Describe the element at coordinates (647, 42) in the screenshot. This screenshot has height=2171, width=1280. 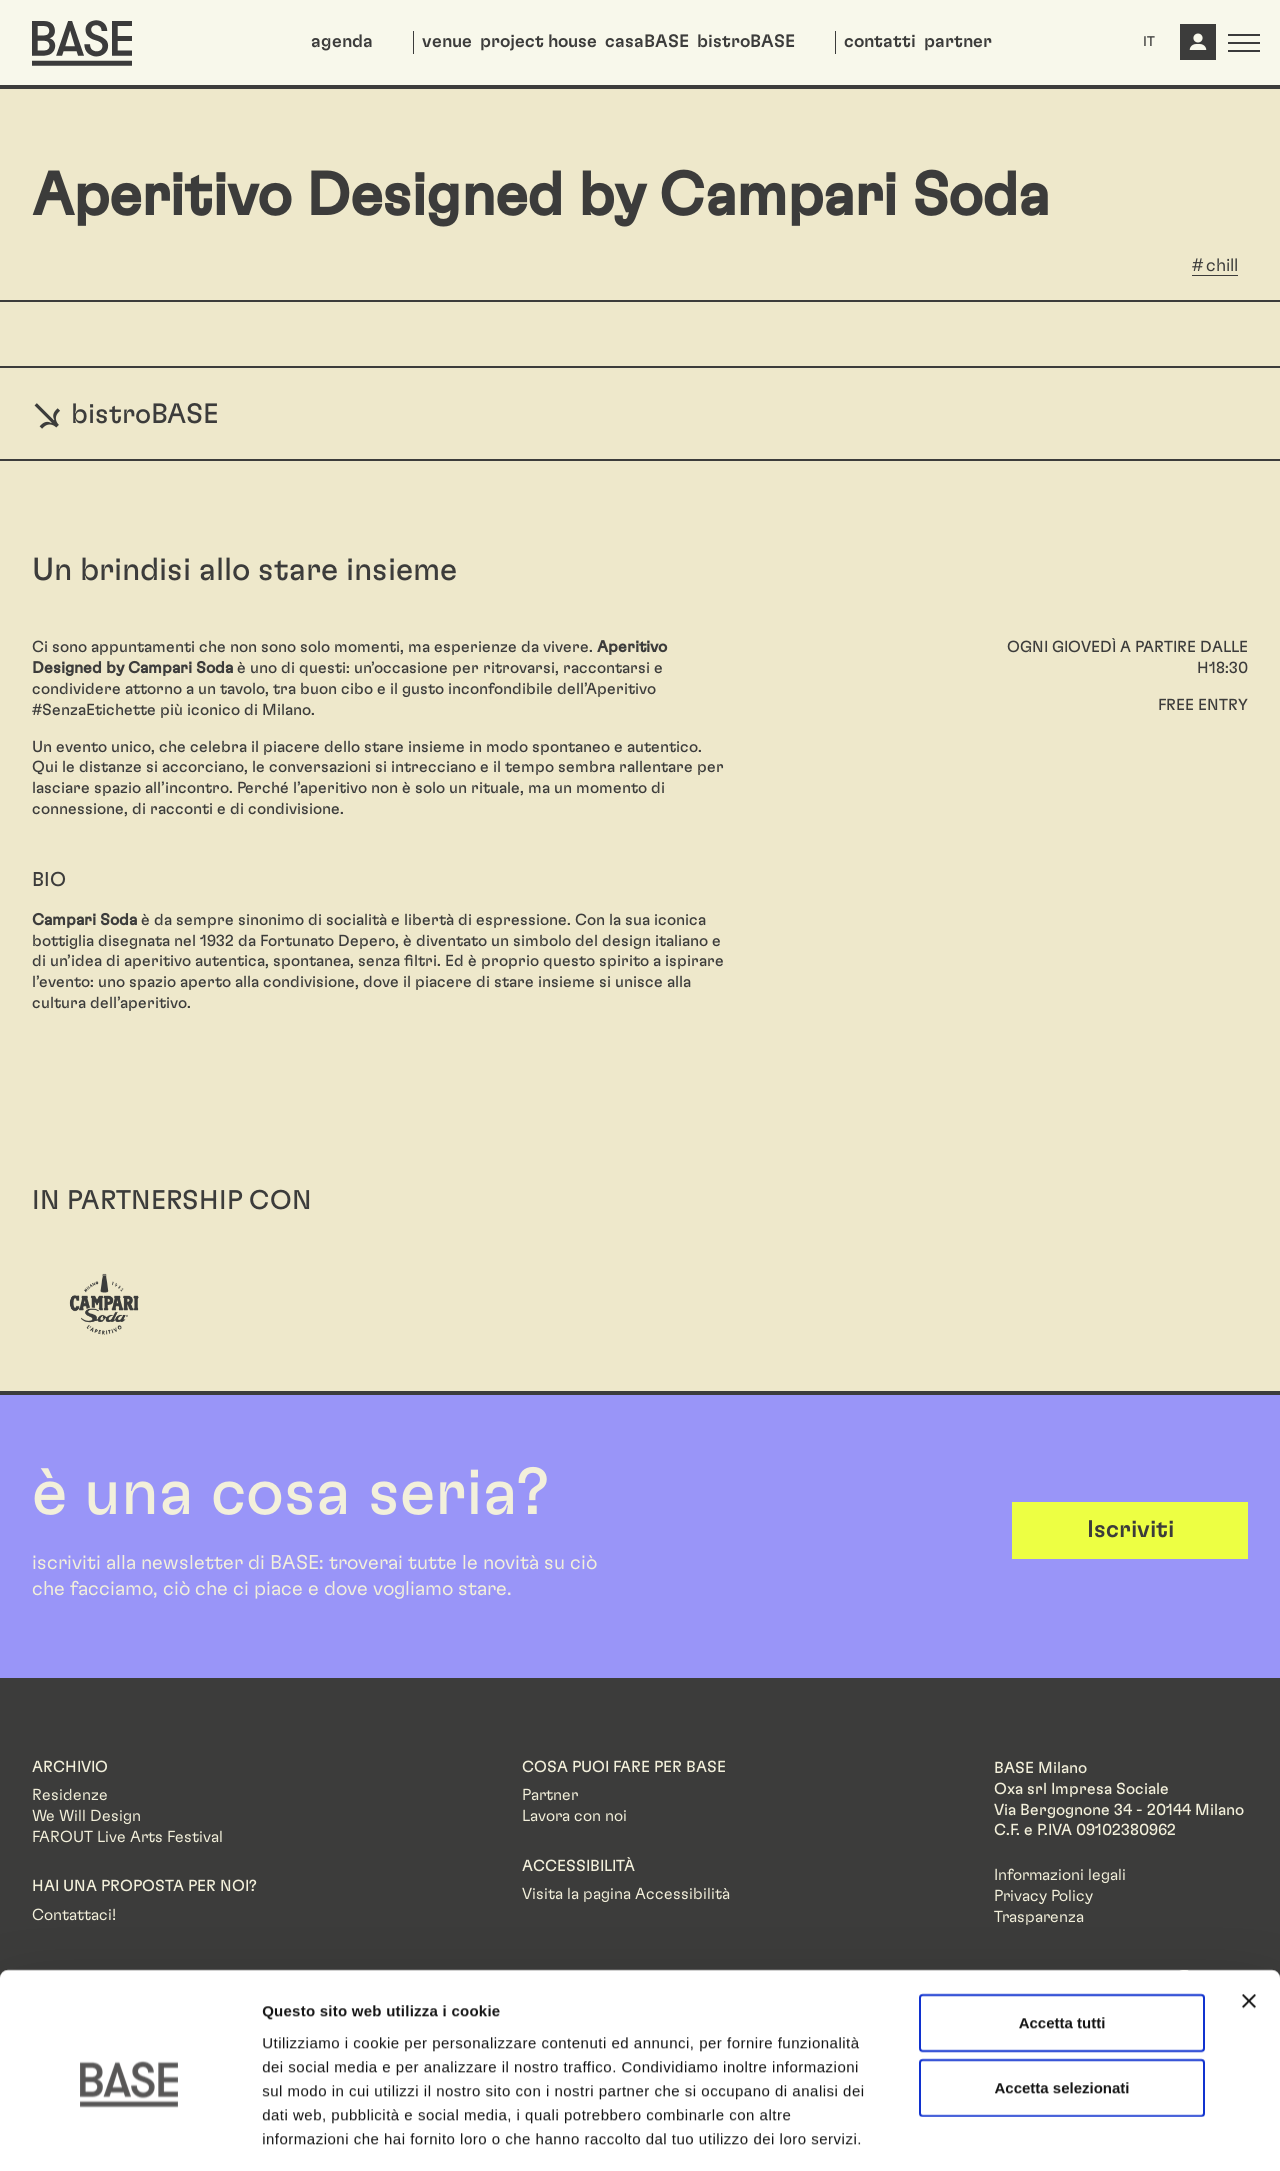
I see `casaBASE` at that location.